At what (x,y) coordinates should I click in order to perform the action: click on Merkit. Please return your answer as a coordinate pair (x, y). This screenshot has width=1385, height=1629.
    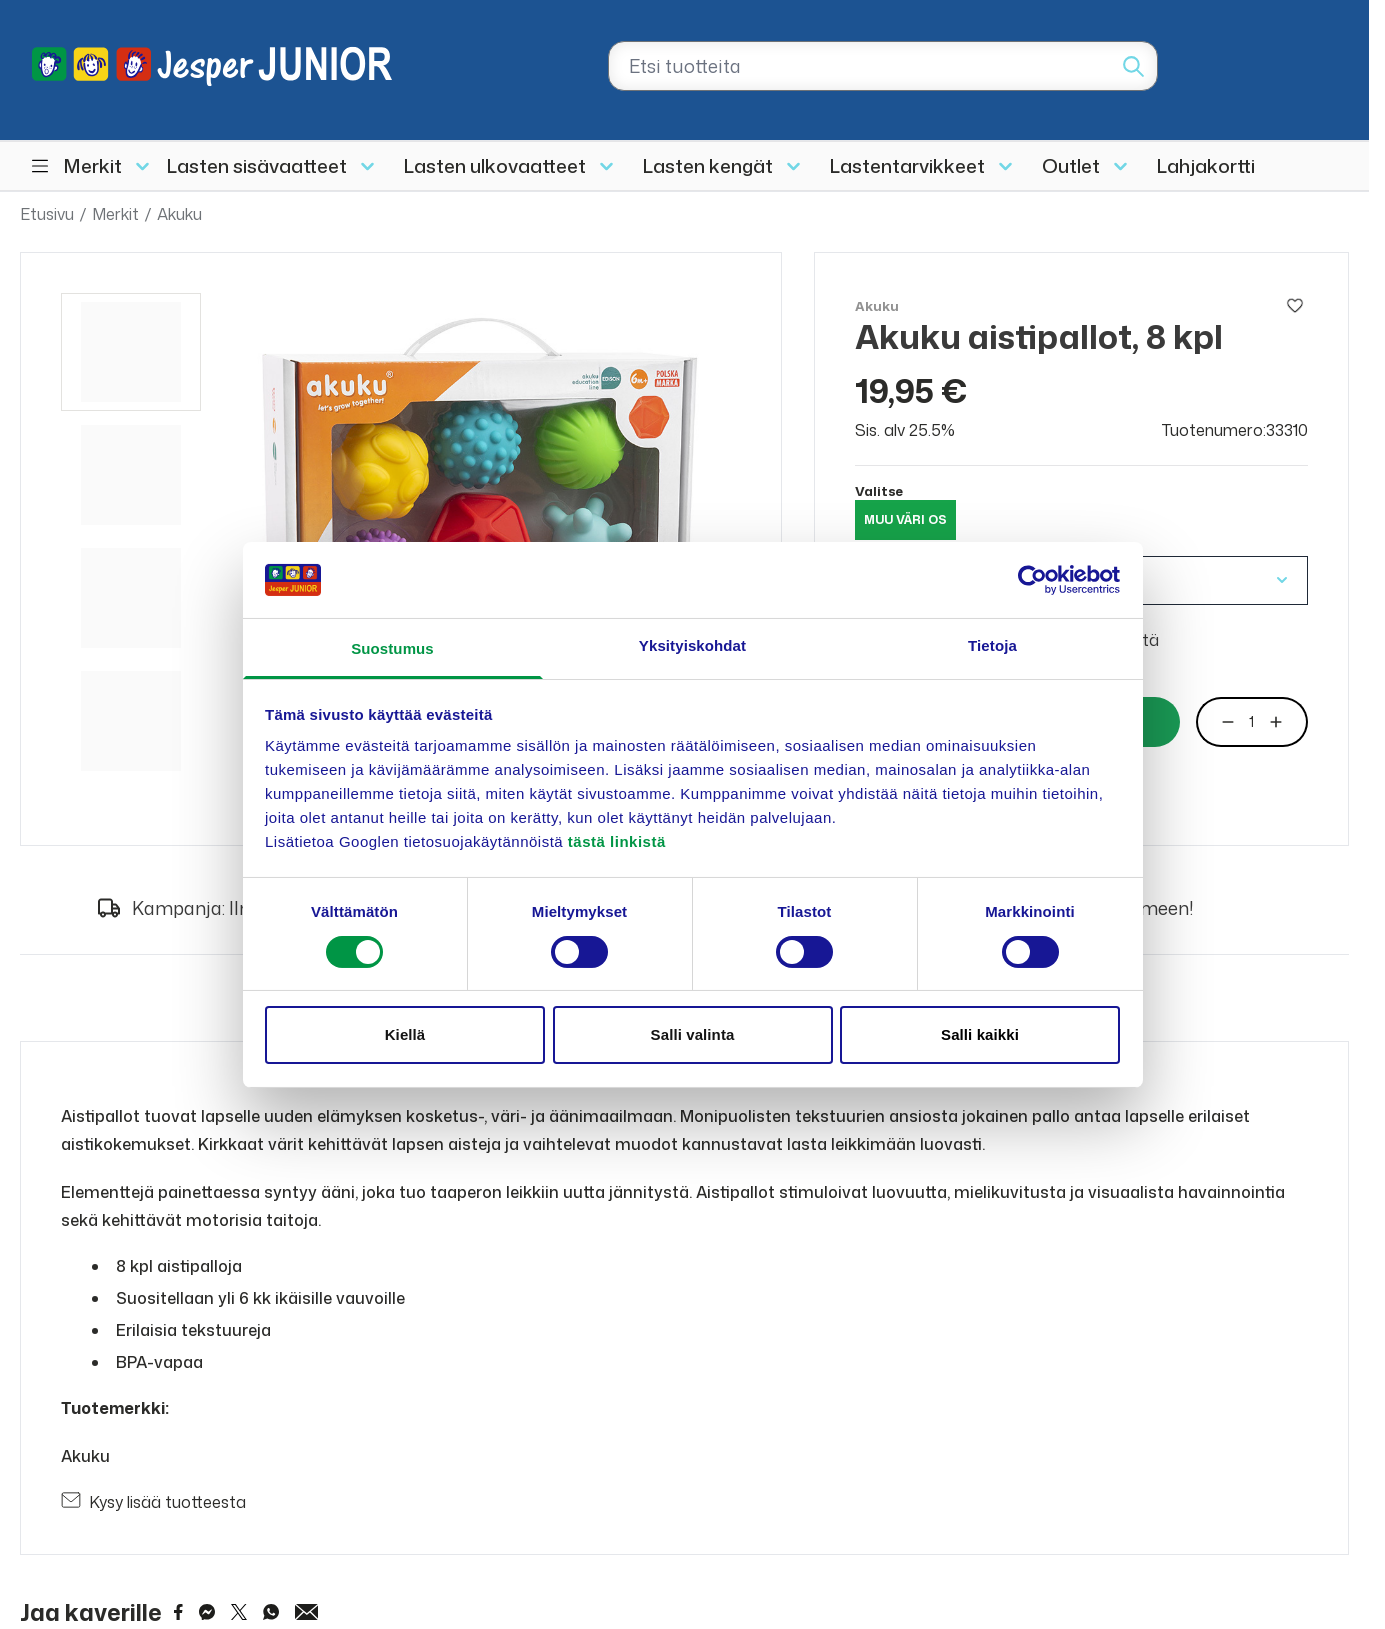
    Looking at the image, I should click on (93, 165).